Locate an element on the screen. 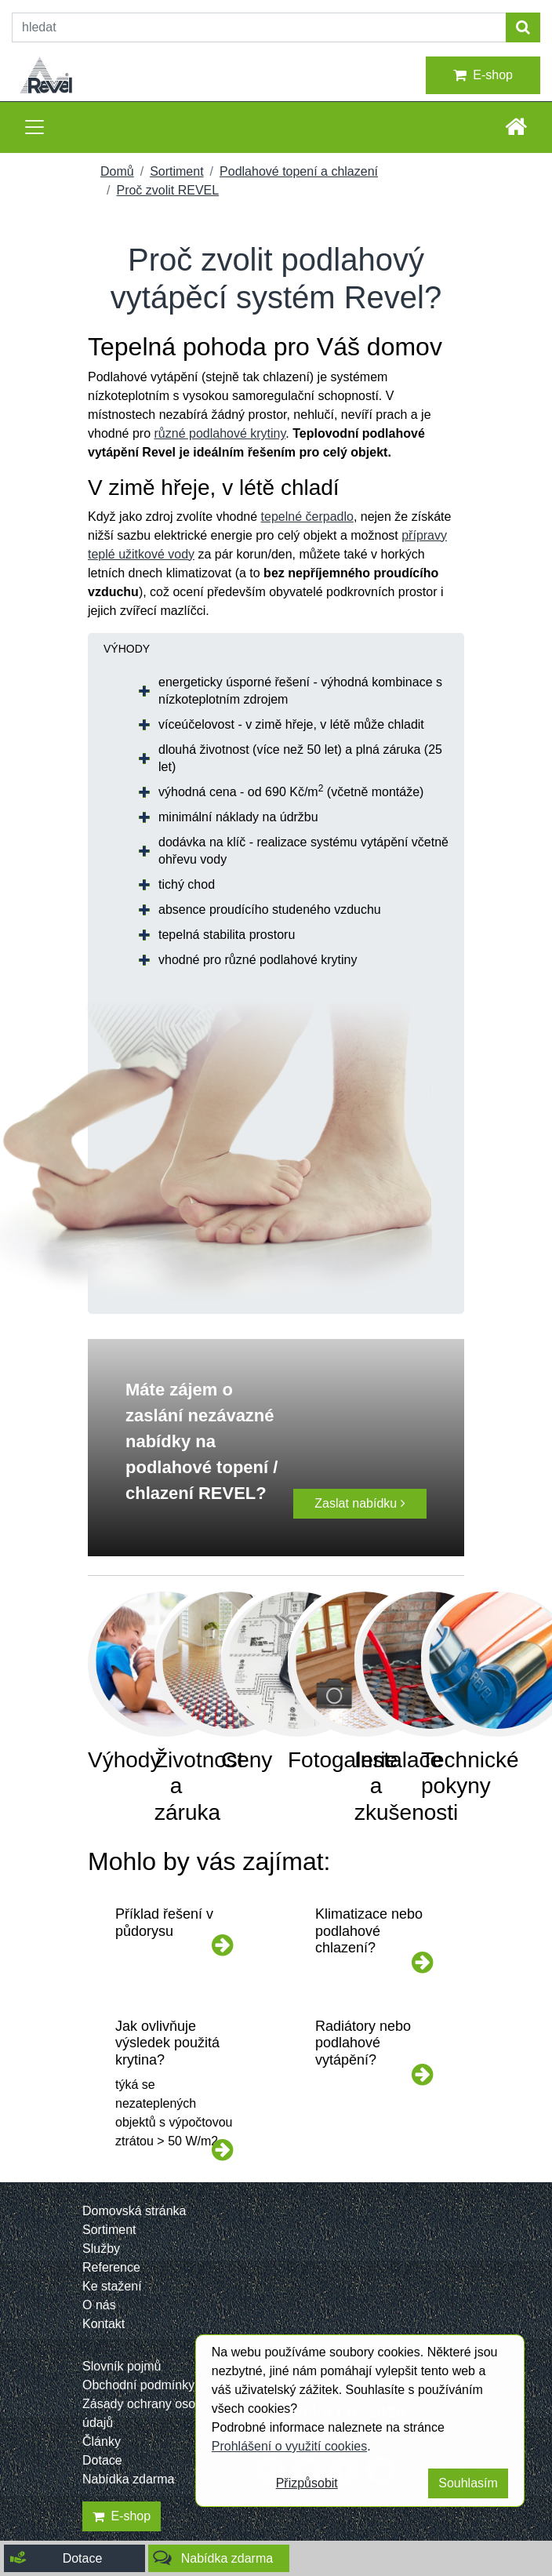  Prohlášení o využití cookies is located at coordinates (289, 2446).